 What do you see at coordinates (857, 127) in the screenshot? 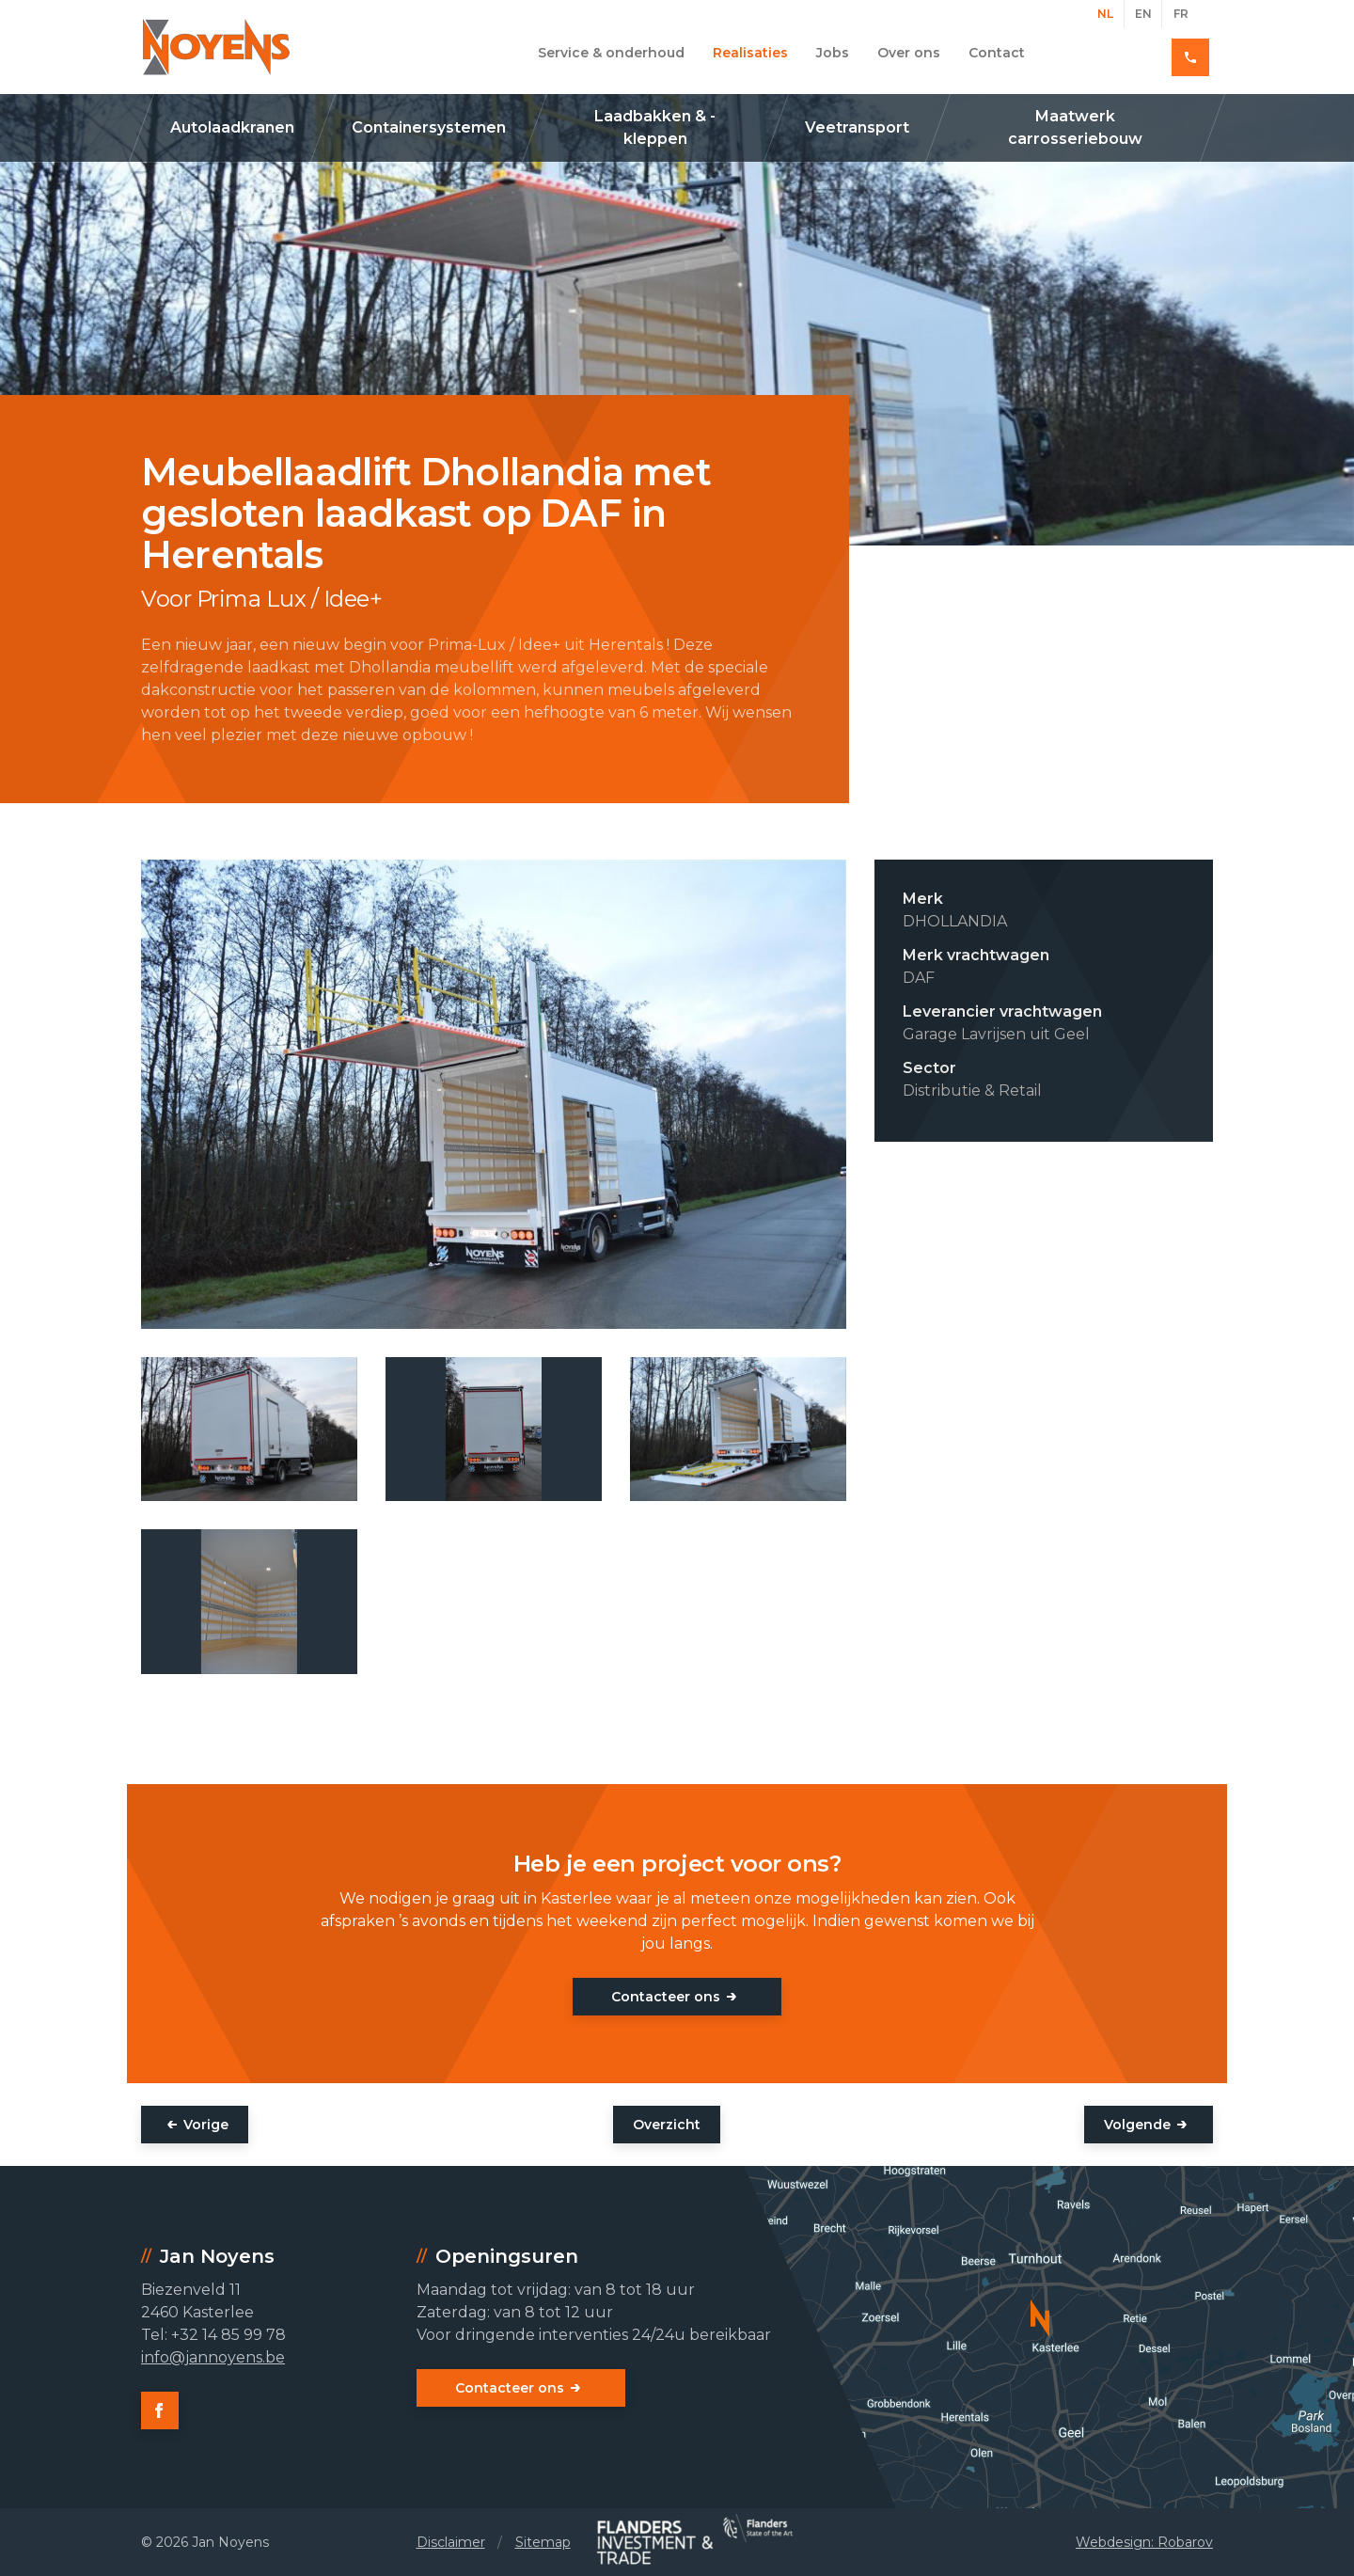
I see `Veetransport` at bounding box center [857, 127].